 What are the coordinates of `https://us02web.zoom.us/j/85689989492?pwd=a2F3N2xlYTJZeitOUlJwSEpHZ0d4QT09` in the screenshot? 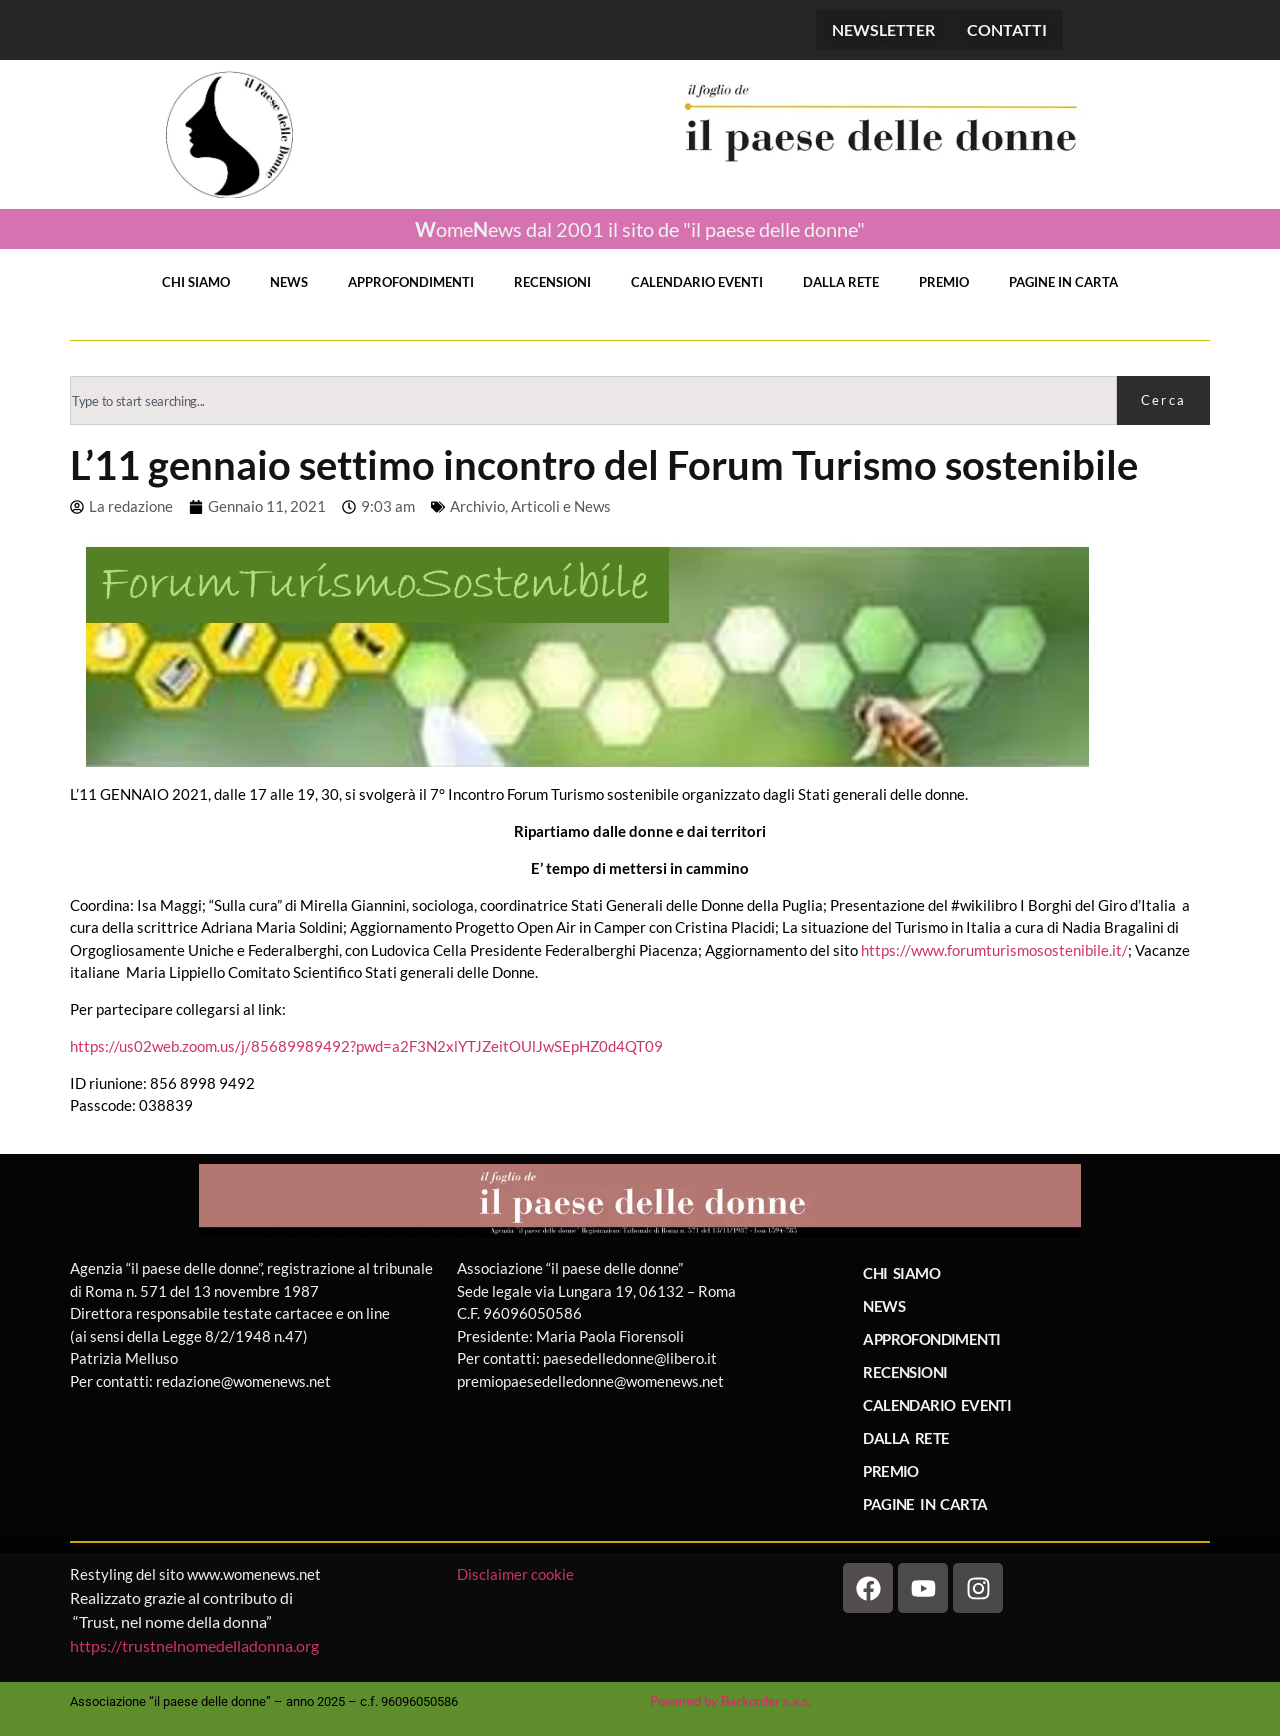 It's located at (366, 1046).